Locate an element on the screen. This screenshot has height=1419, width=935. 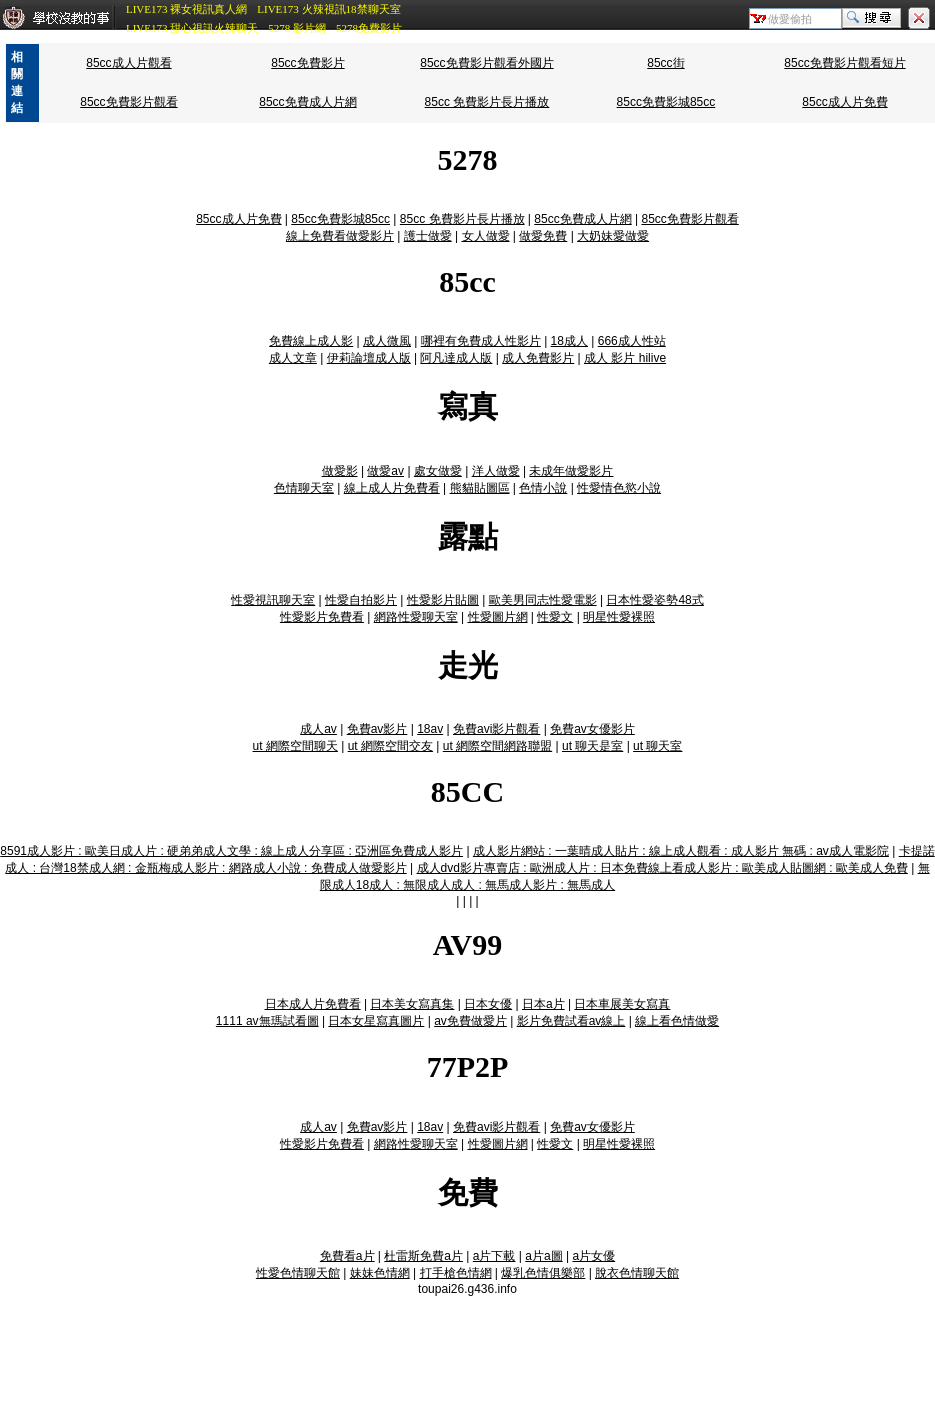
護士做愛 is located at coordinates (428, 236).